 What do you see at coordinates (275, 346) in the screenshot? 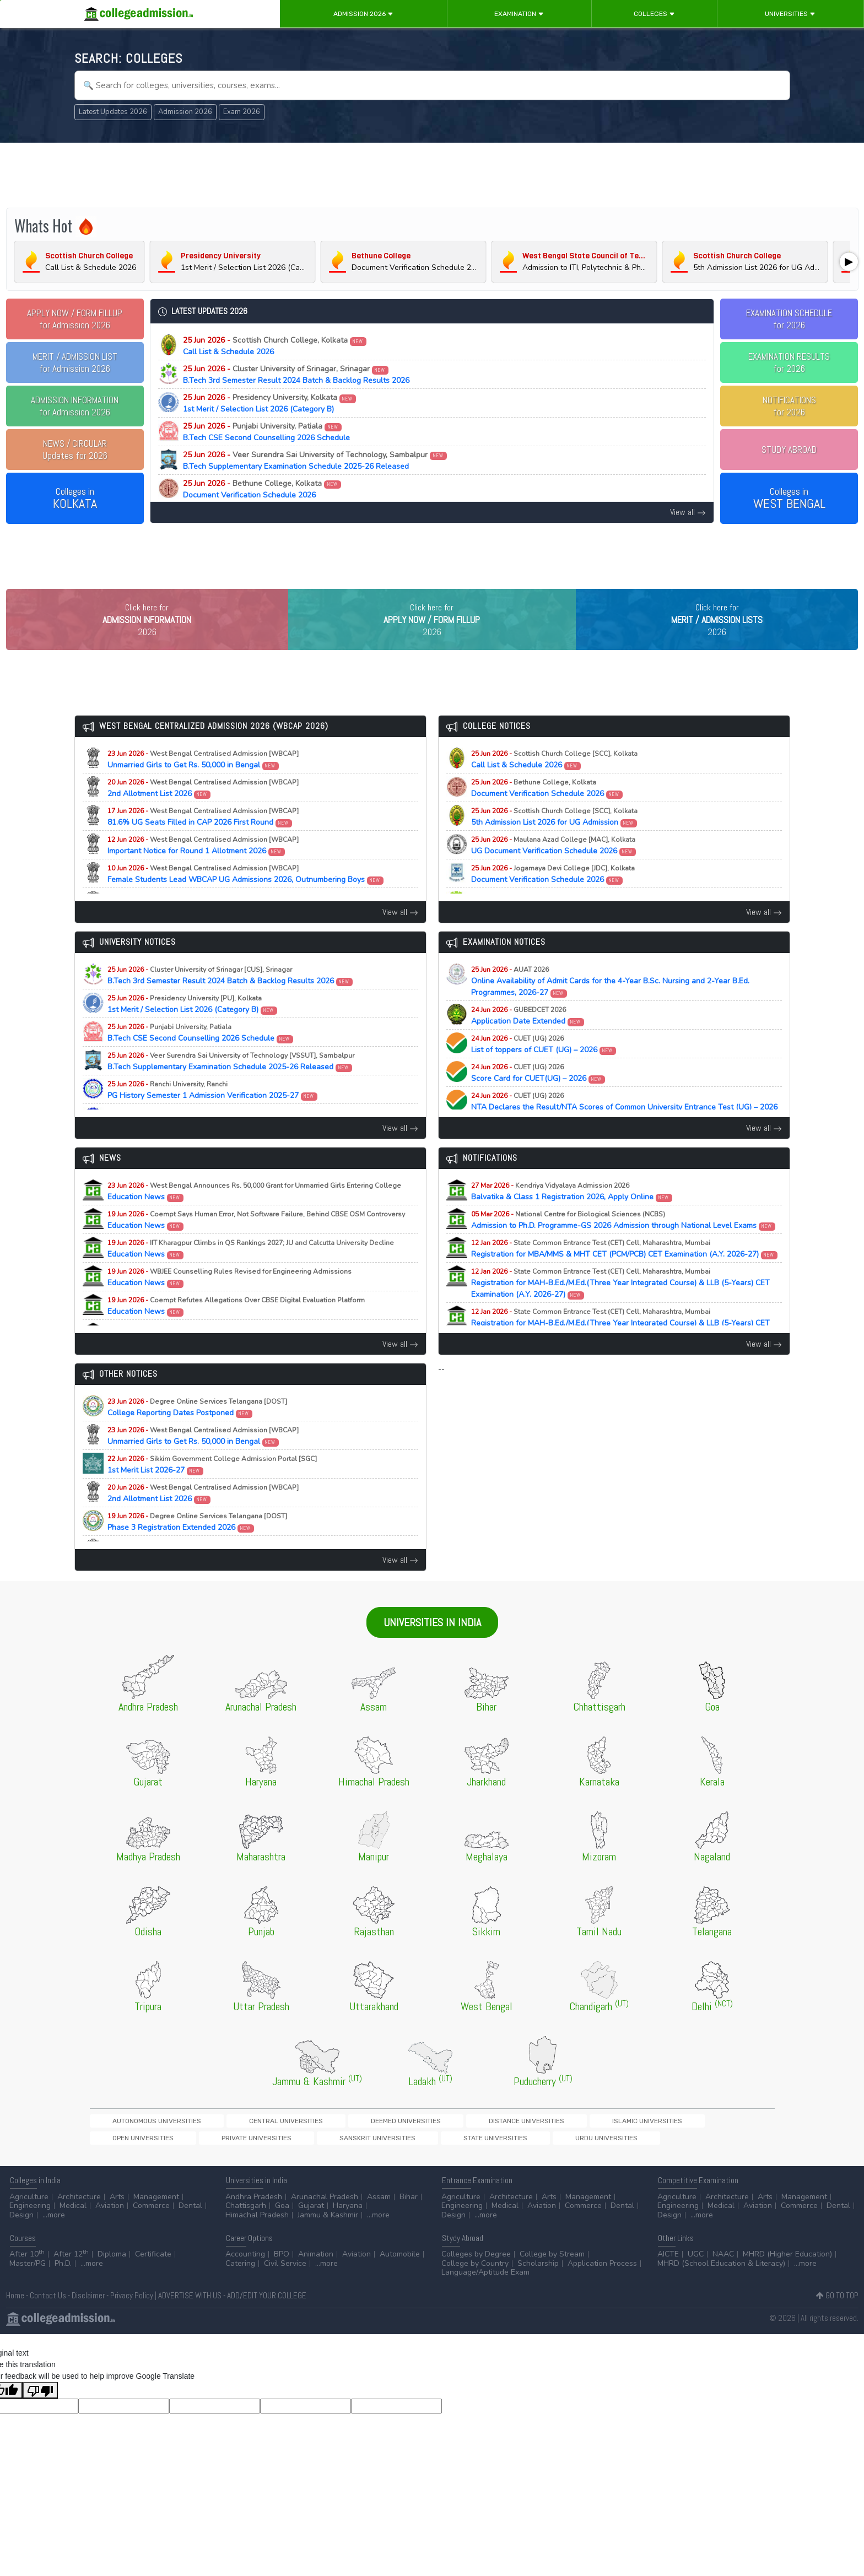
I see `Call List & Schedule 2026` at bounding box center [275, 346].